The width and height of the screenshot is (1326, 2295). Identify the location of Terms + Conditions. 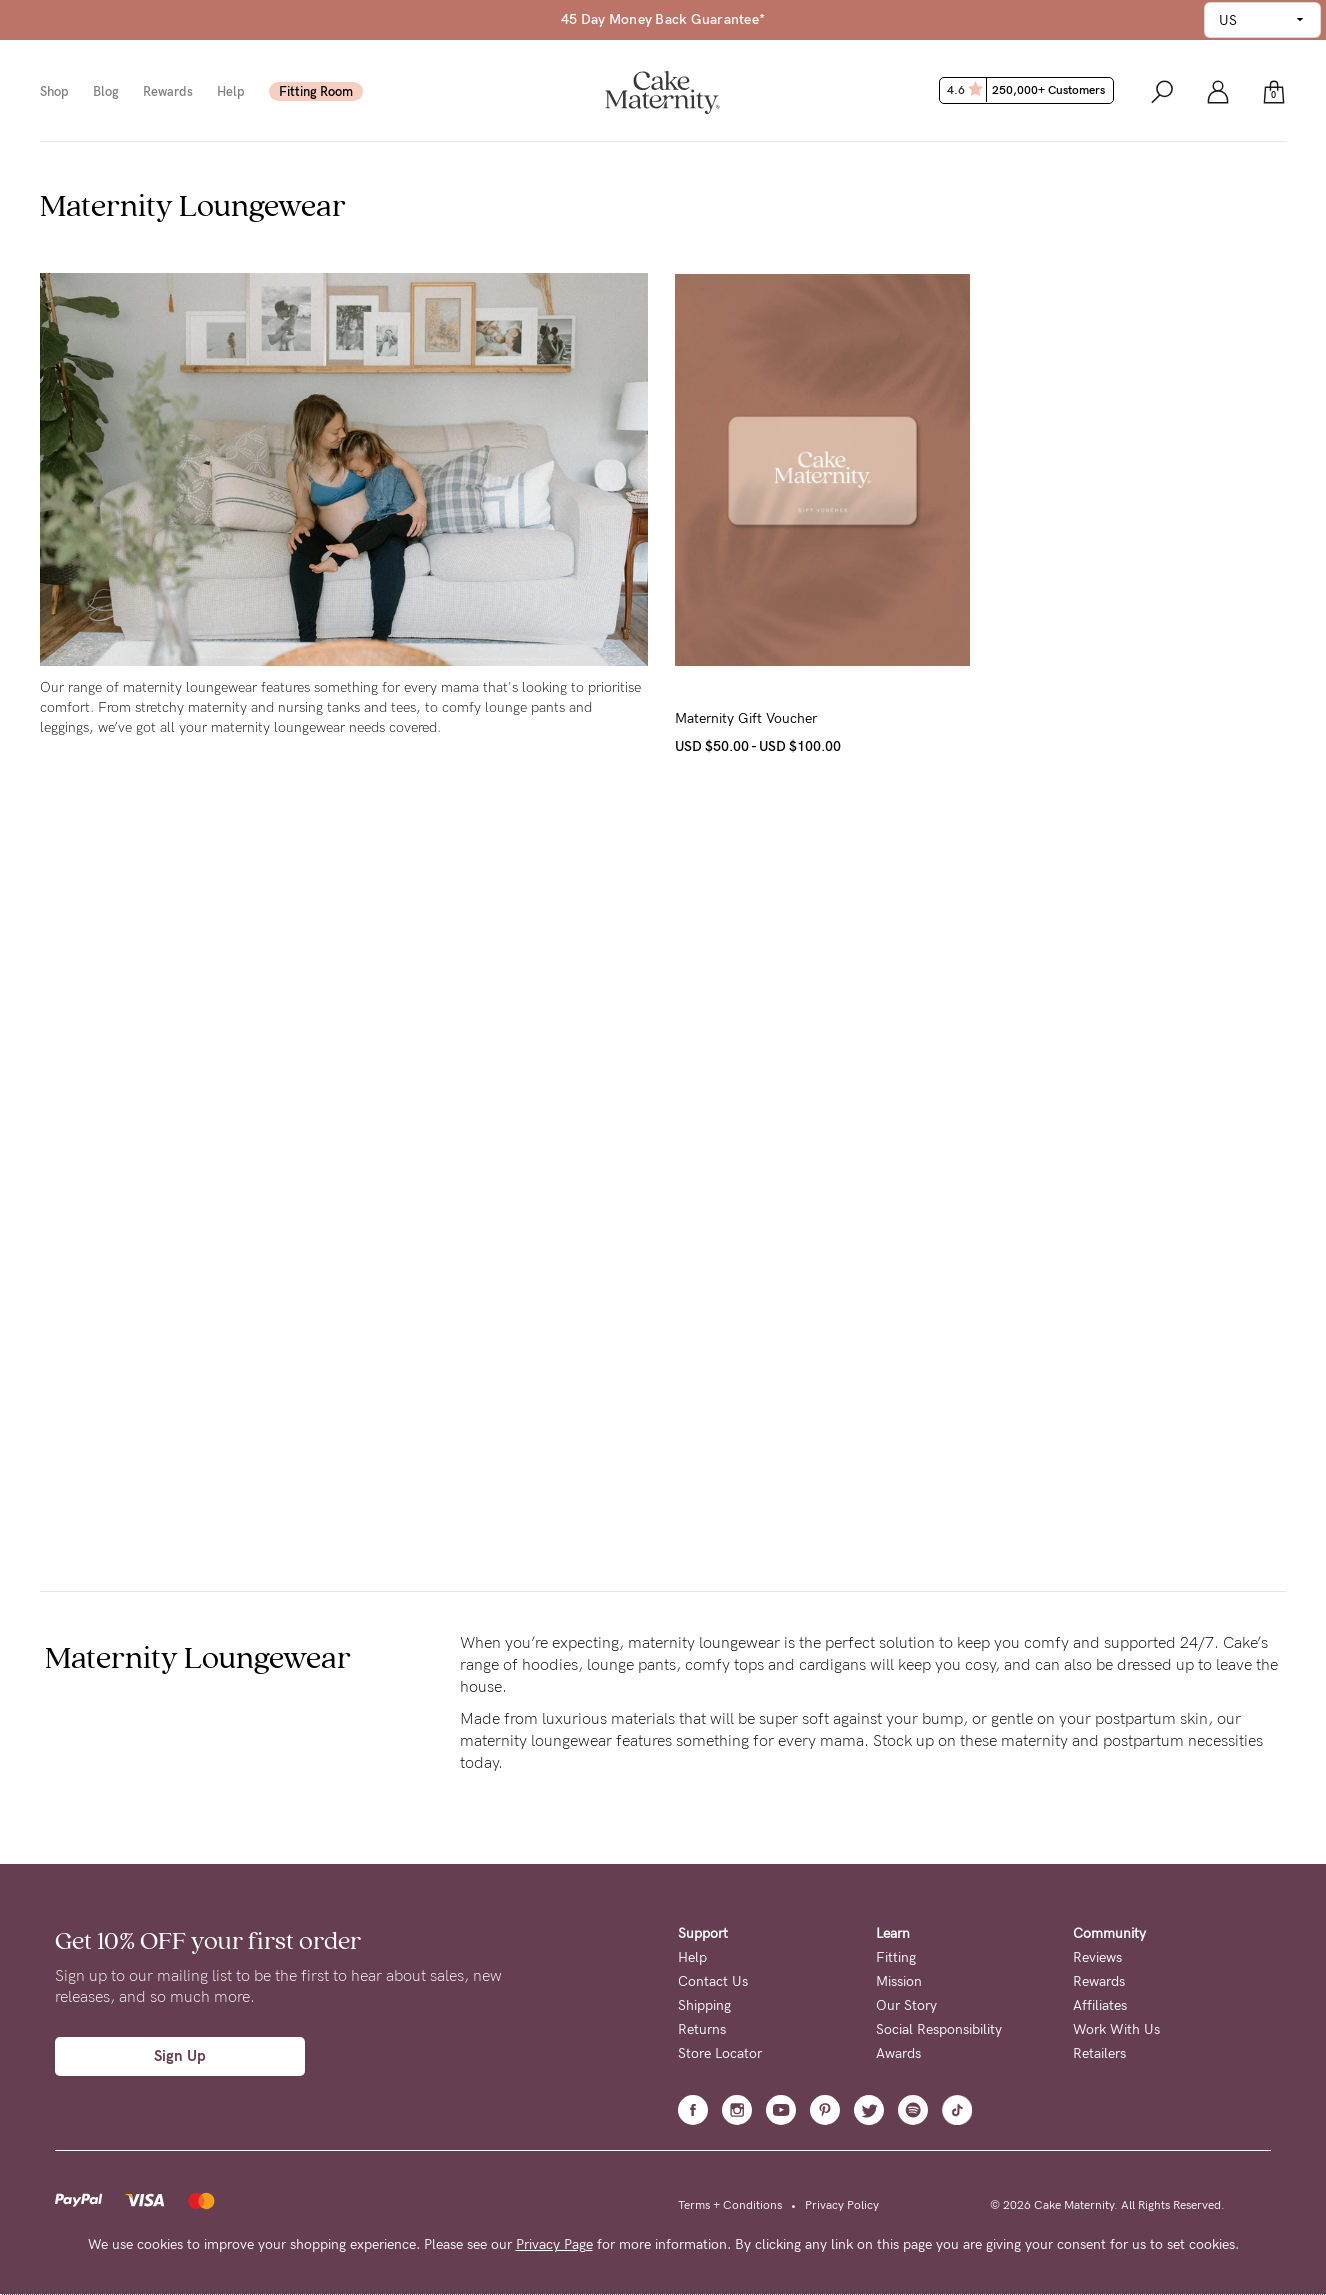
(730, 2205).